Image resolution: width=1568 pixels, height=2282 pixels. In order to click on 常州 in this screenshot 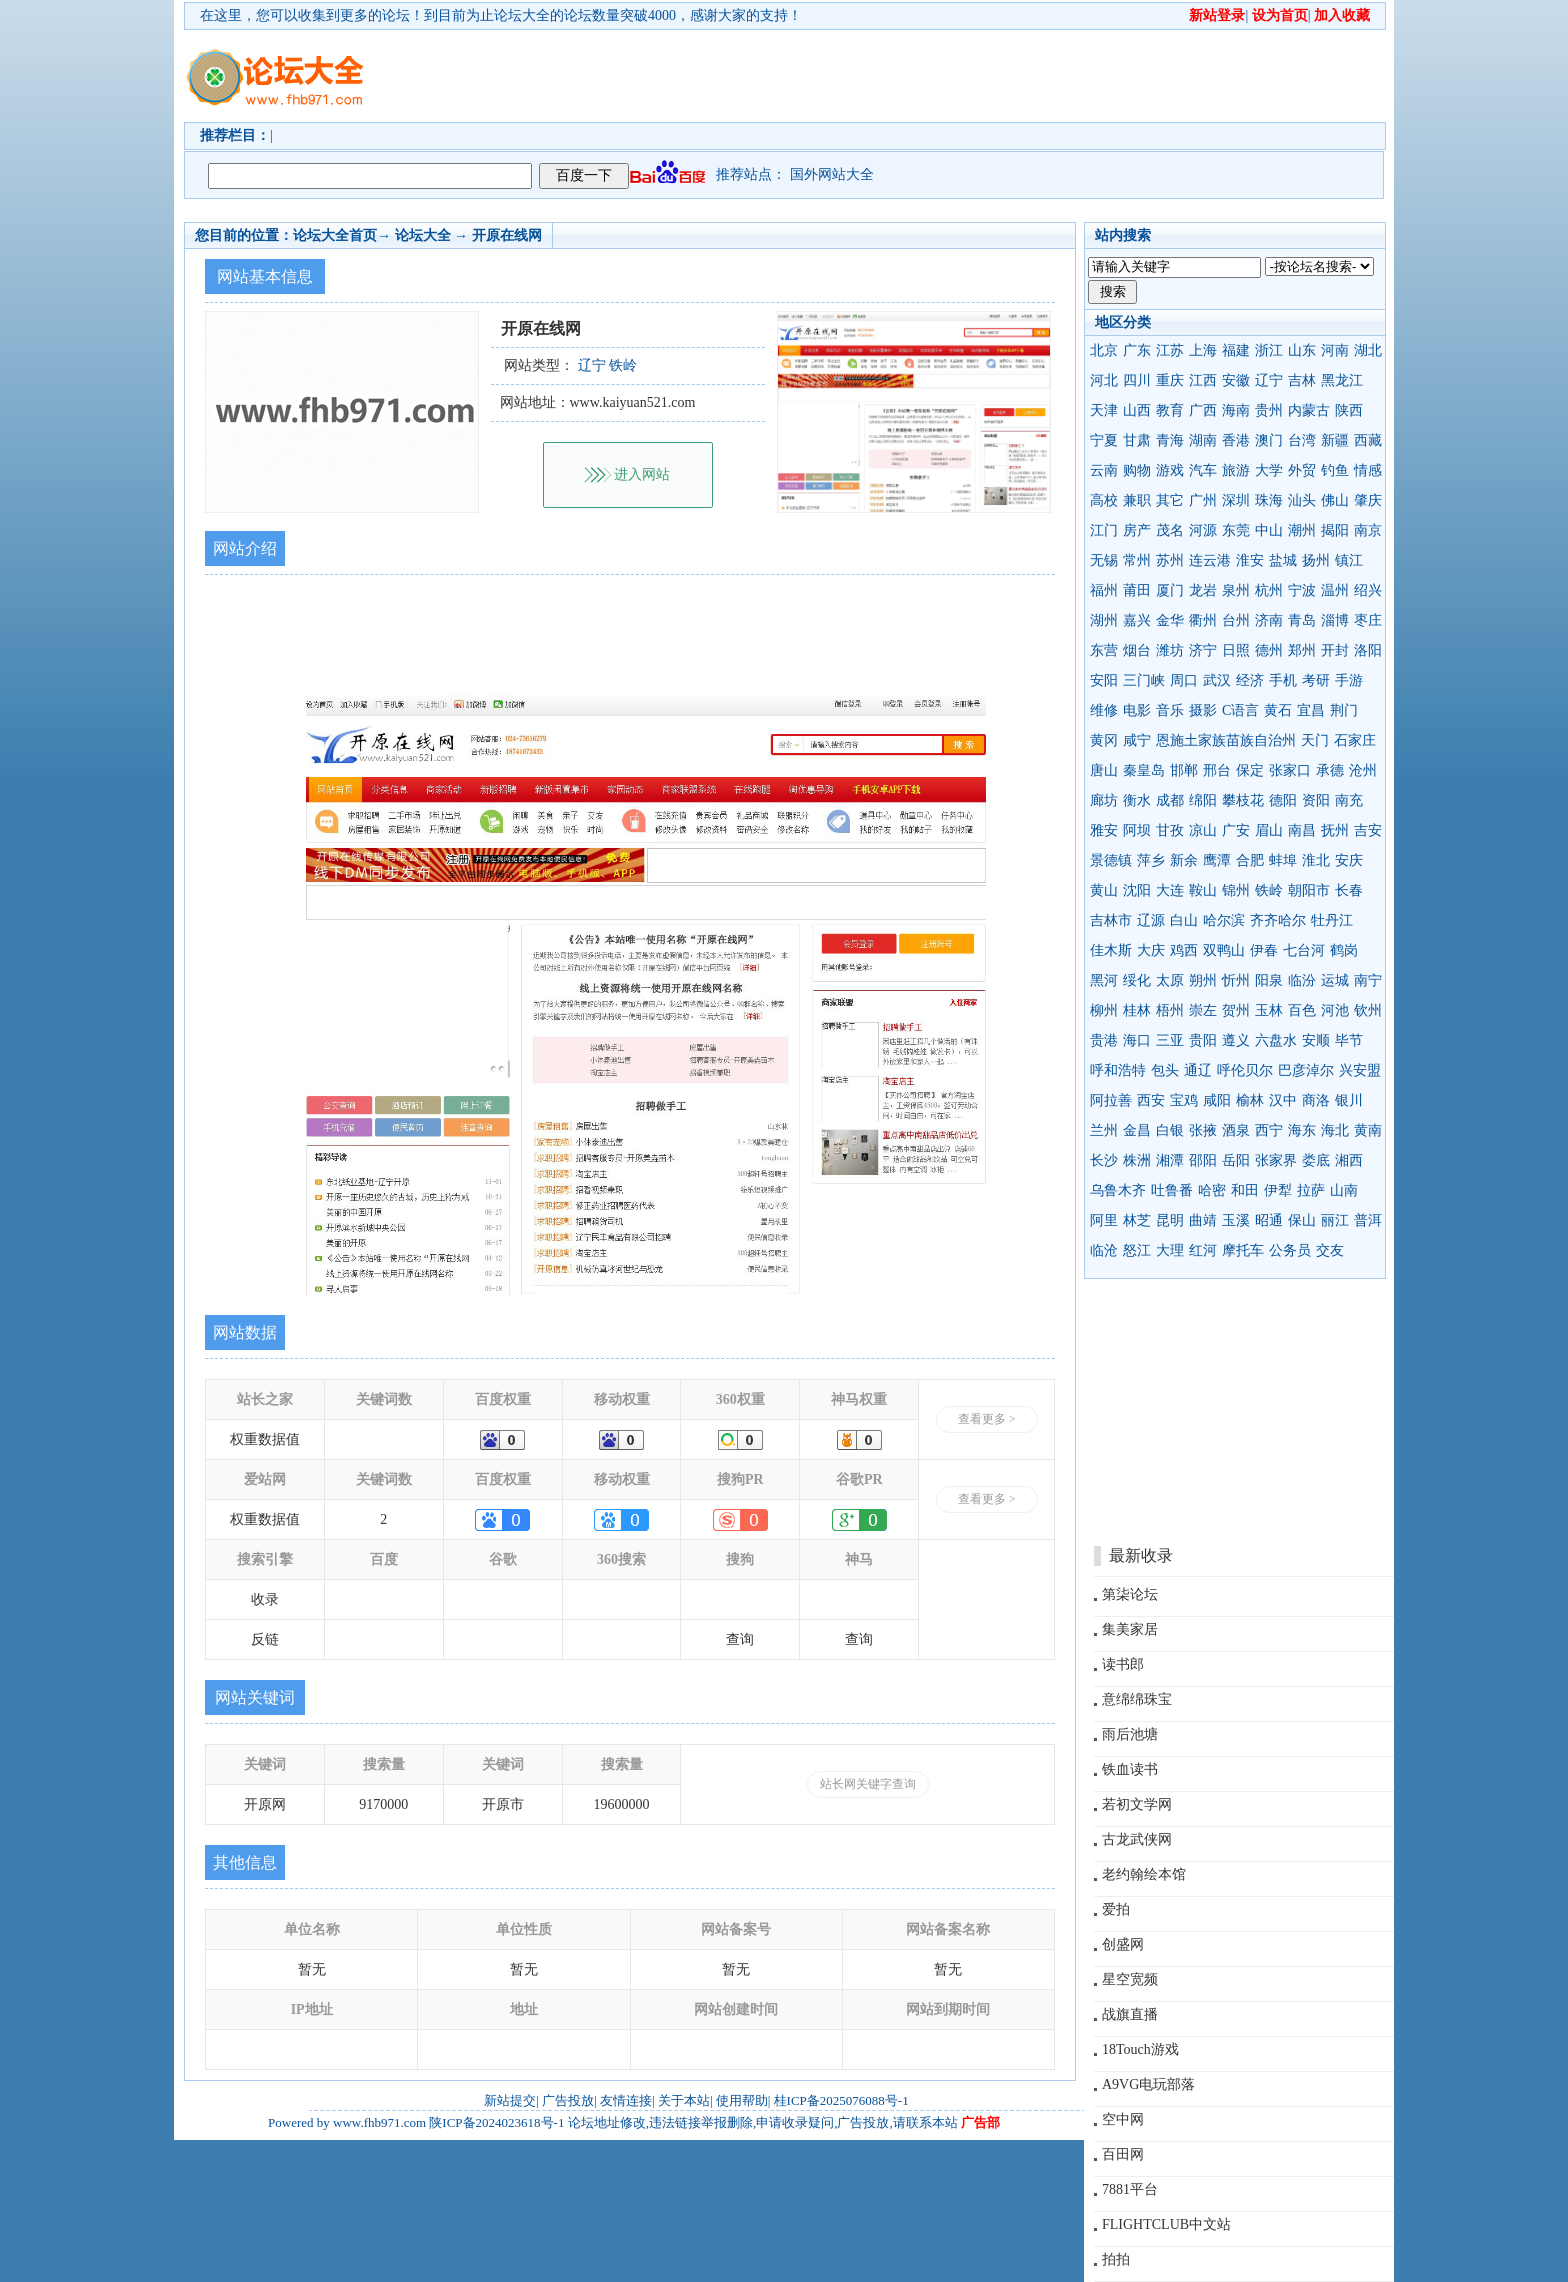, I will do `click(1137, 560)`.